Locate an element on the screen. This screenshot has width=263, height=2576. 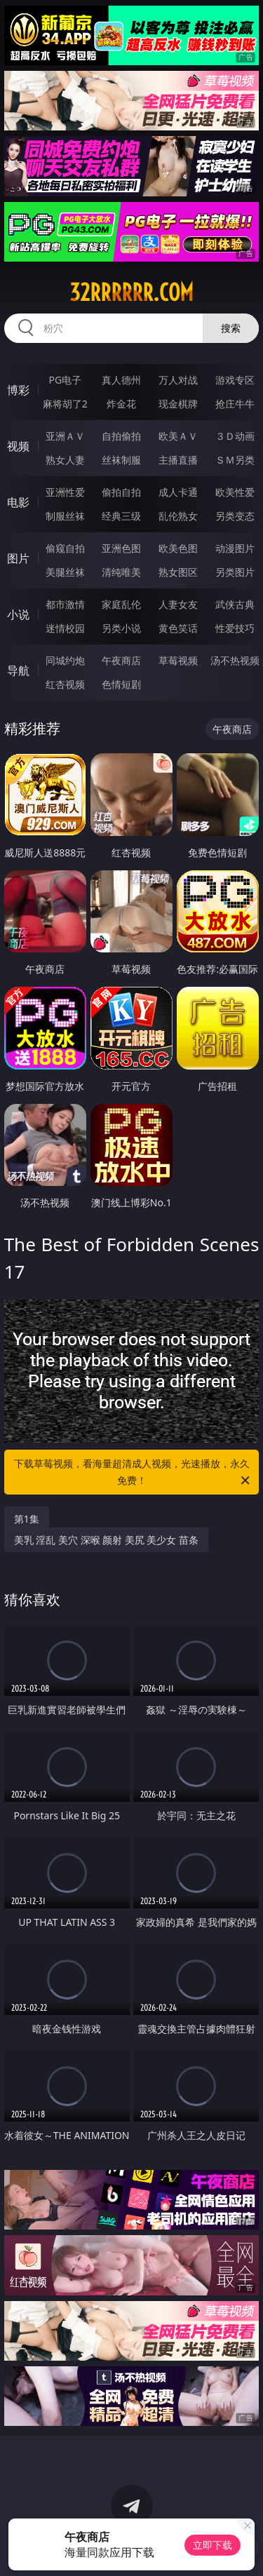
PG电子 is located at coordinates (64, 379).